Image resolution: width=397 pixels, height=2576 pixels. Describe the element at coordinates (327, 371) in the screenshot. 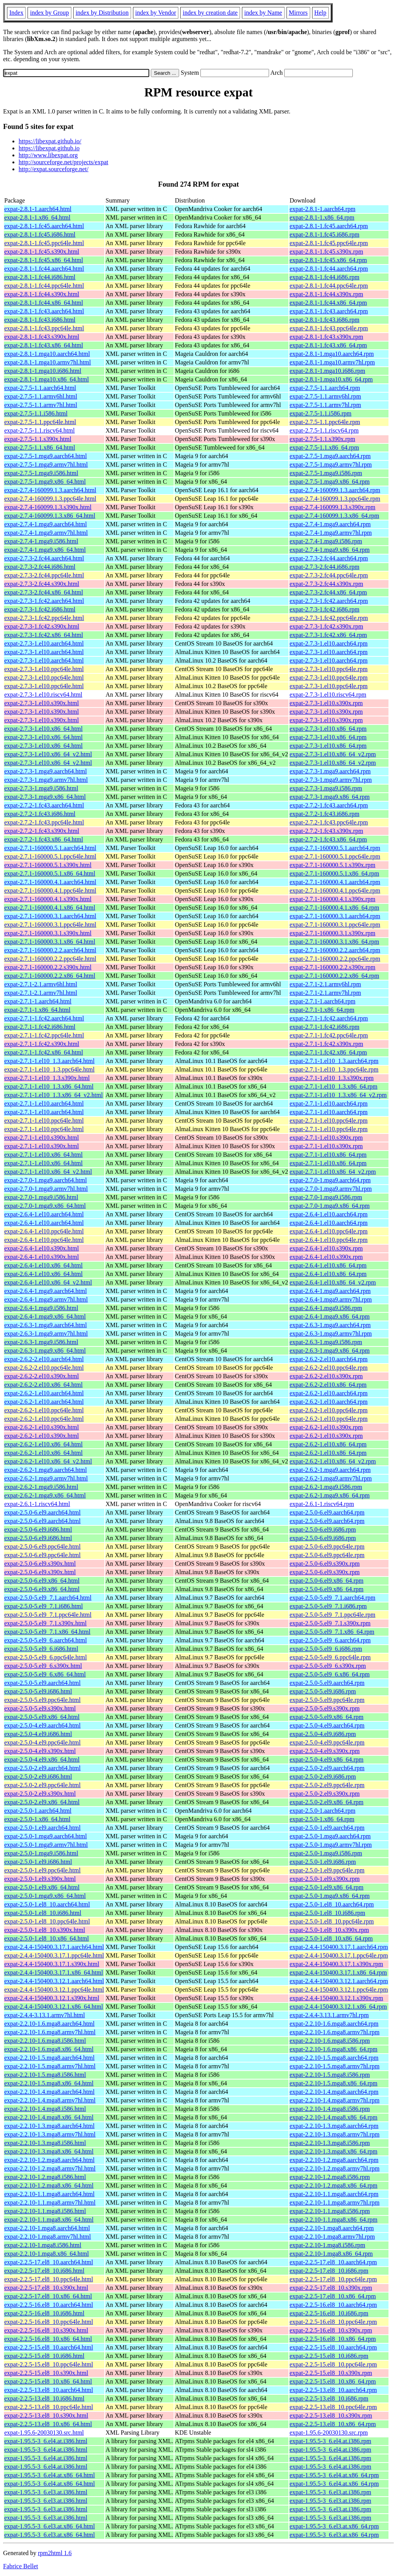

I see `expat-2.8.1-1.mga10.i686.rpm` at that location.